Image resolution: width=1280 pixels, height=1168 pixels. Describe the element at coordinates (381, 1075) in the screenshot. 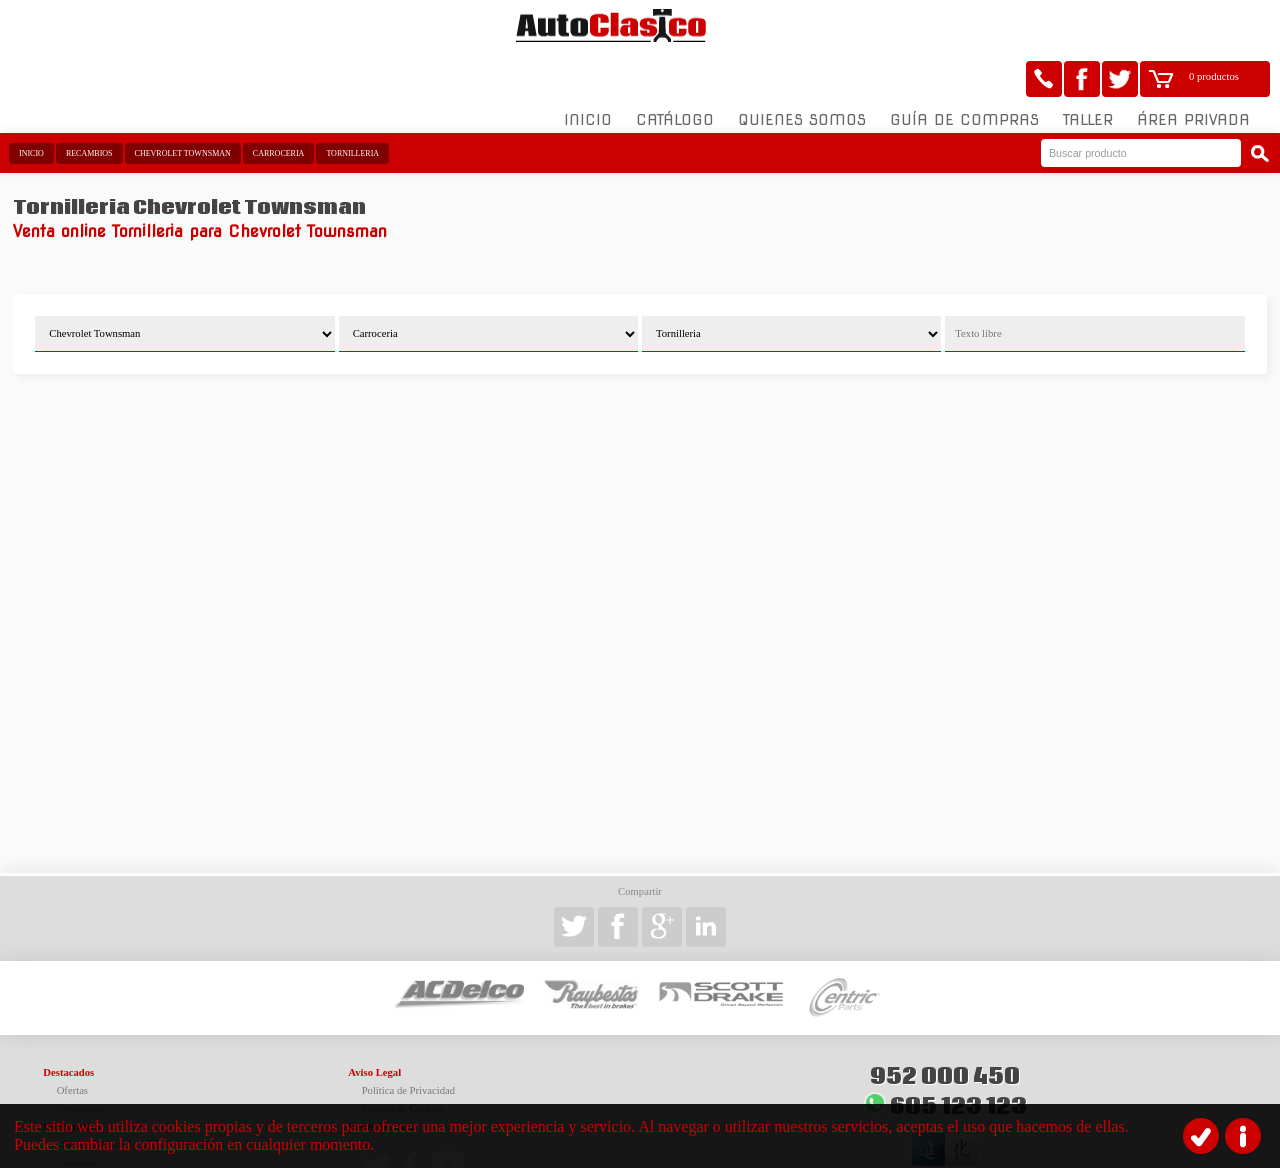

I see `Redes Sociales` at that location.